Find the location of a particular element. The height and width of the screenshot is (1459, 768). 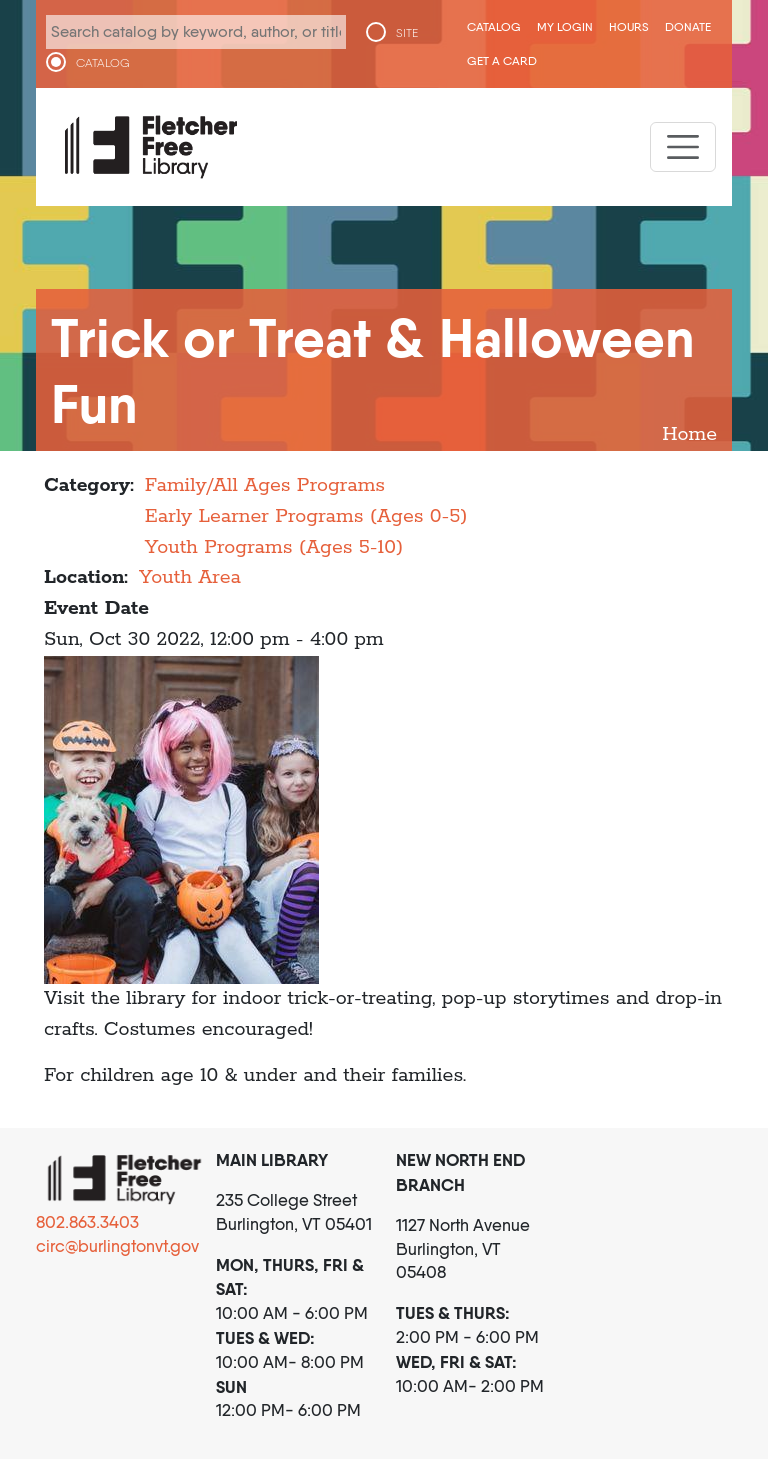

My Login is located at coordinates (565, 26).